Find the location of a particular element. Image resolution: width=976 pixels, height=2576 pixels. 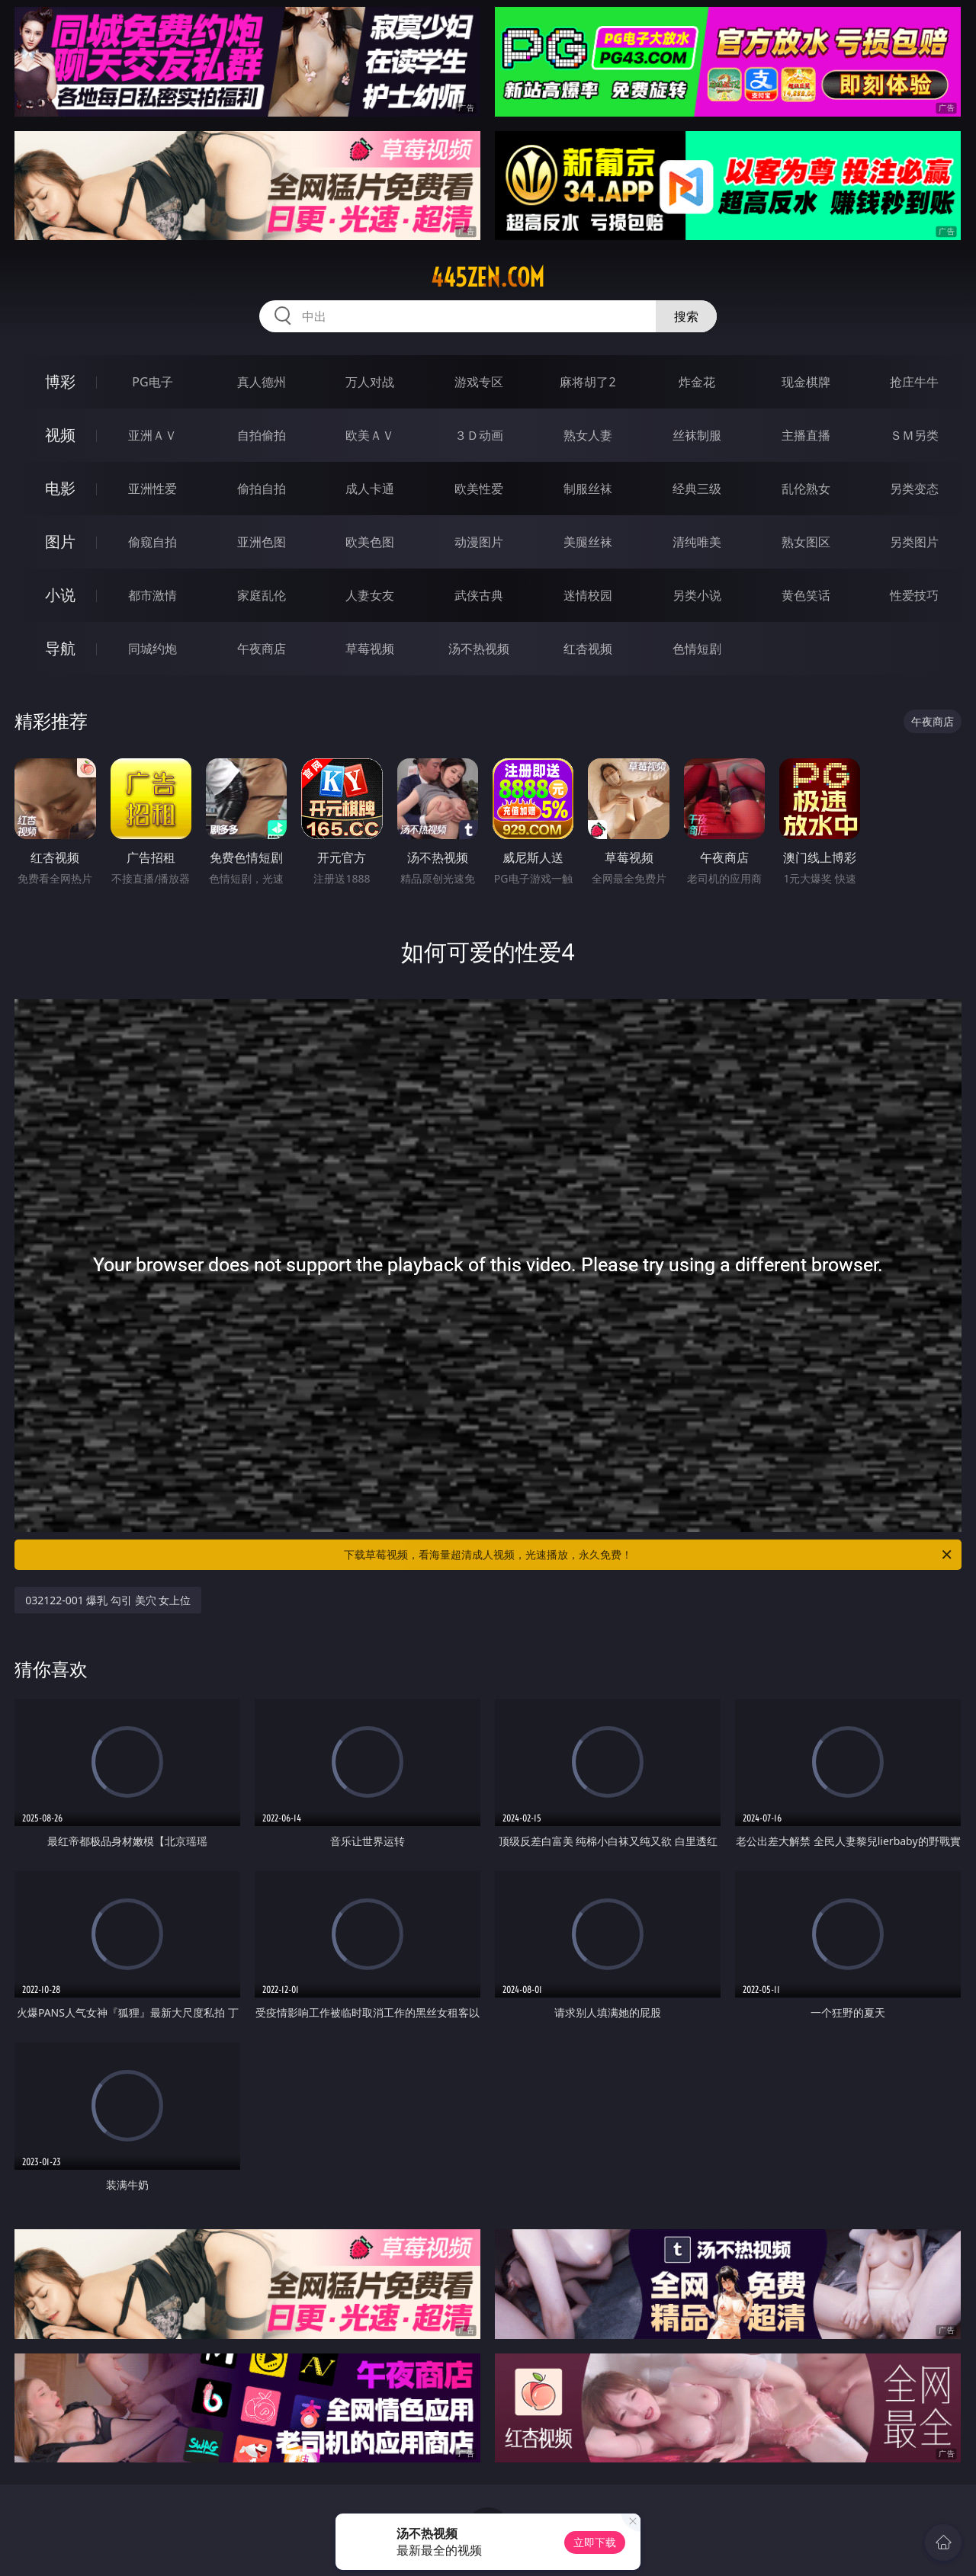

欧美色图 is located at coordinates (369, 541).